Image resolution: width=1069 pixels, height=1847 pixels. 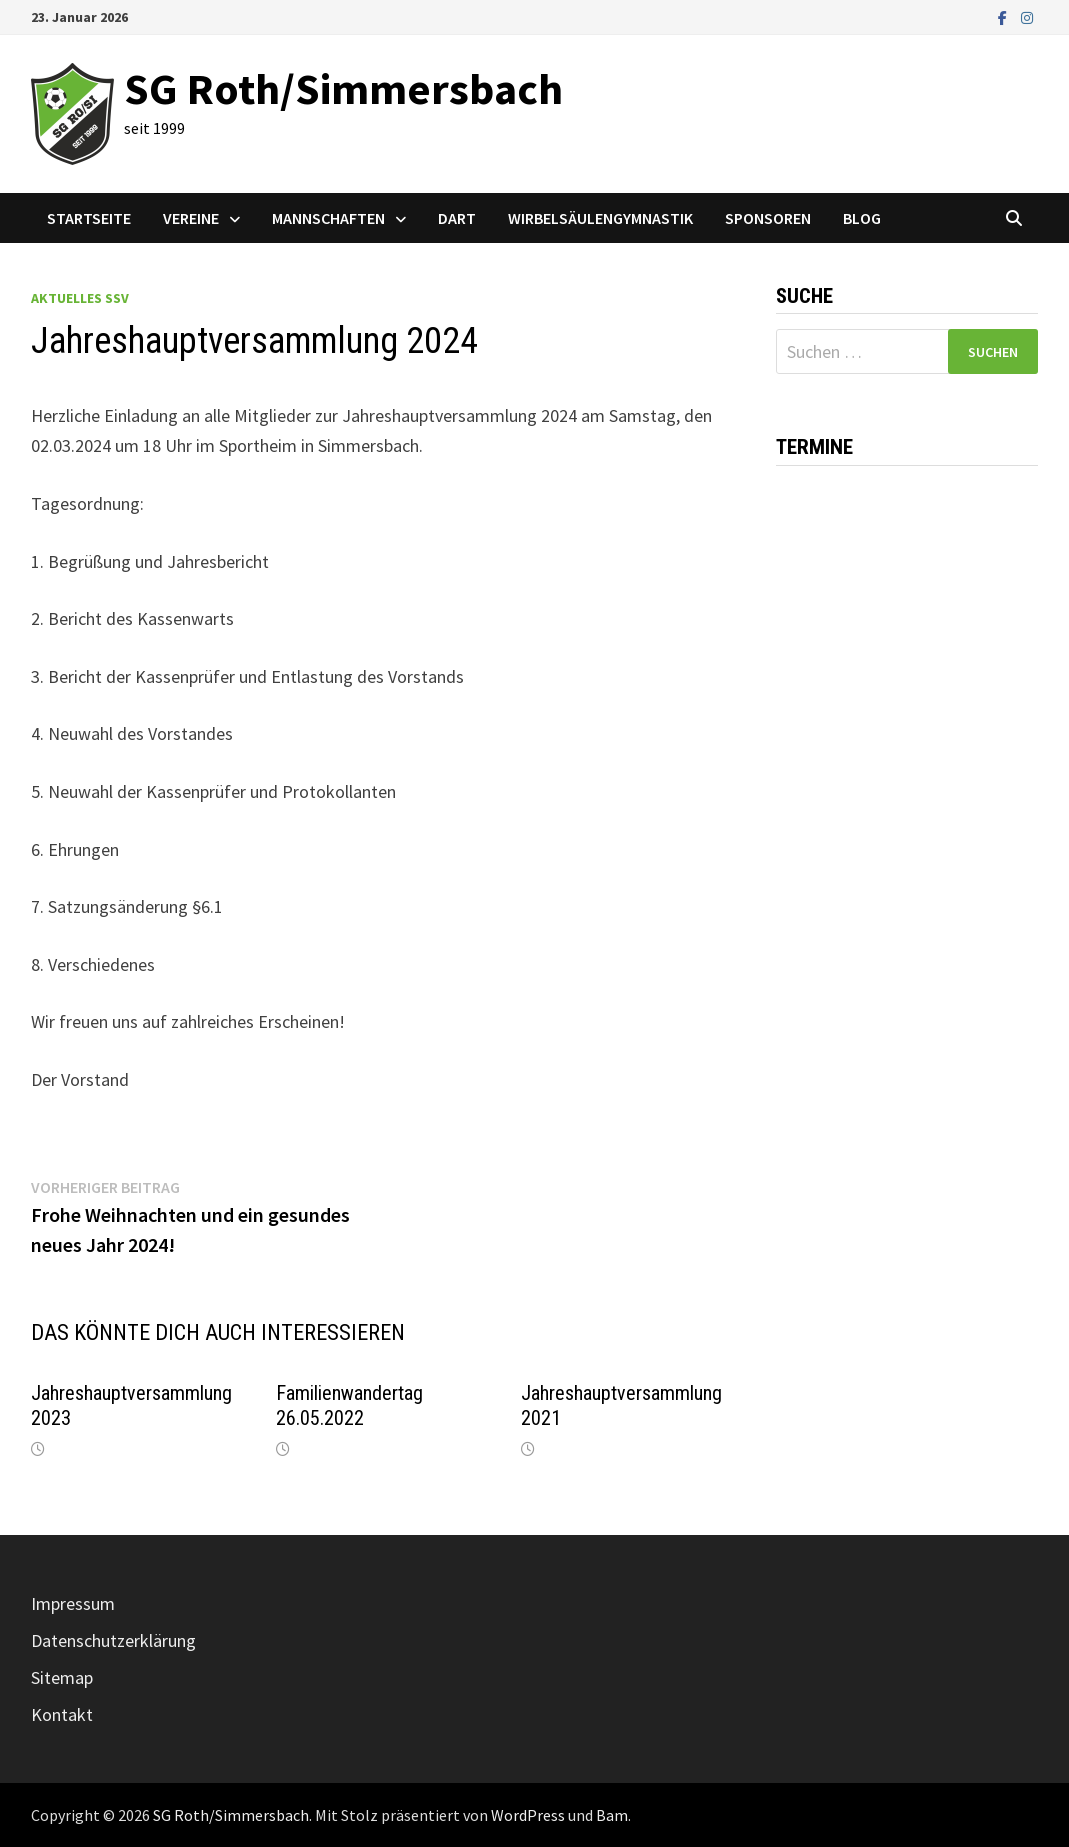 I want to click on Aktuelles SSV, so click(x=80, y=298).